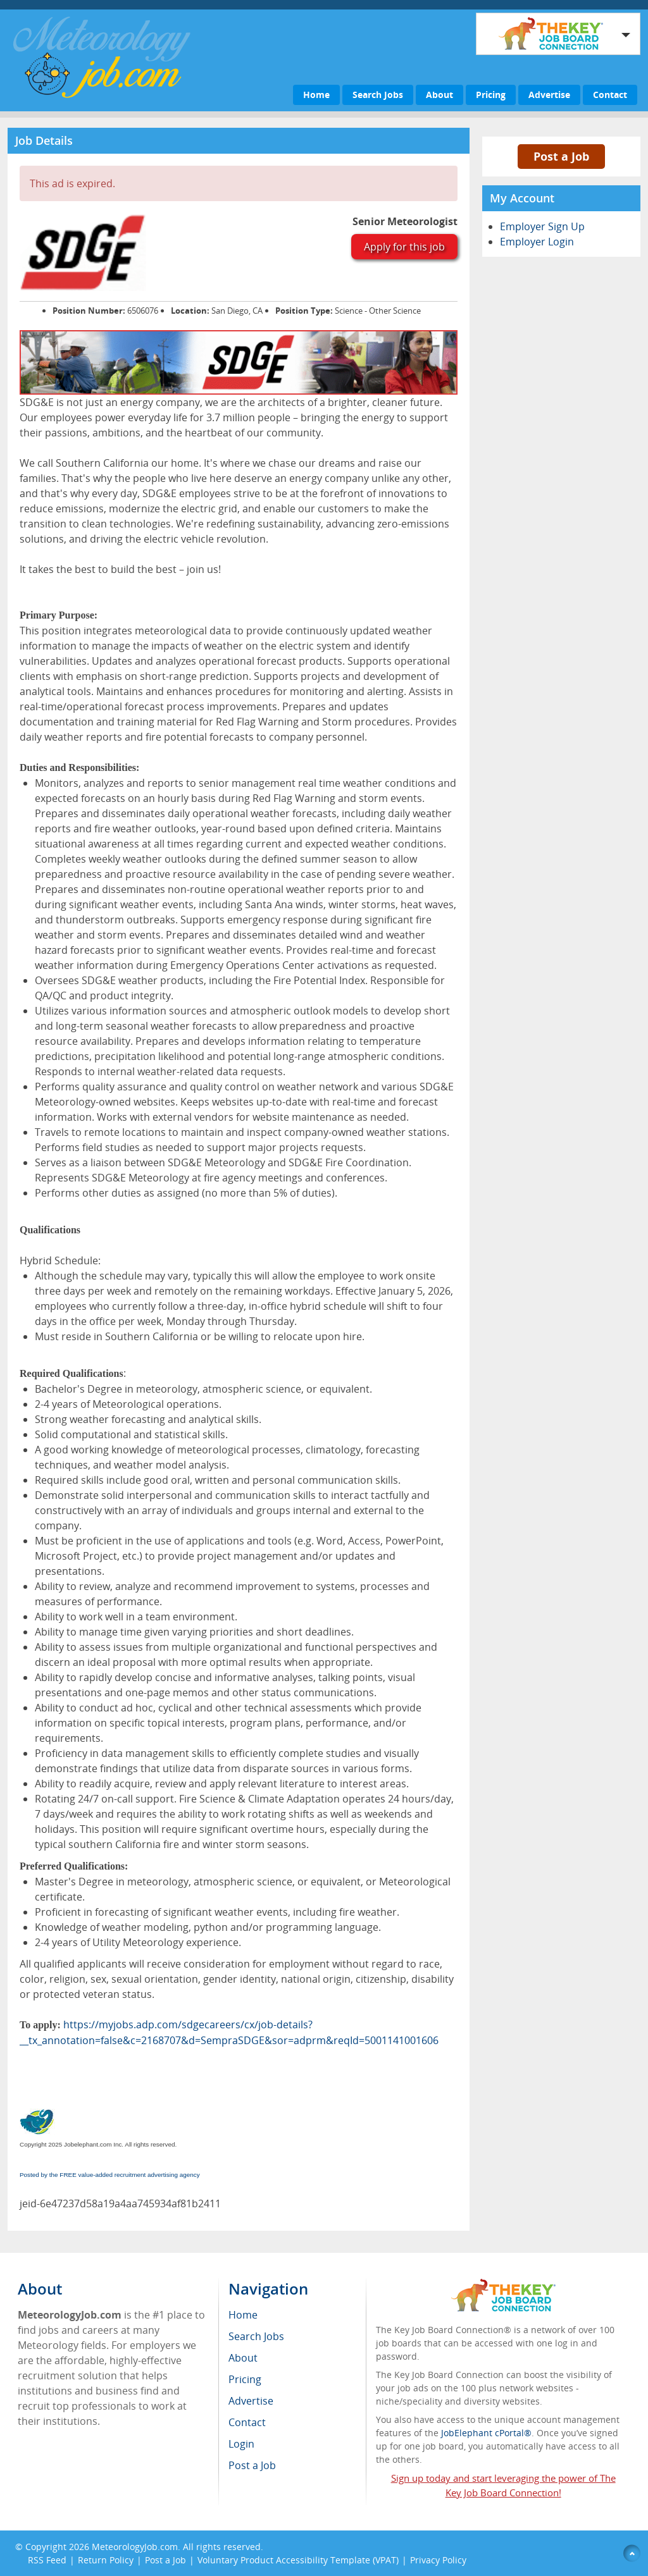 This screenshot has height=2576, width=648. I want to click on Post a Job, so click(561, 156).